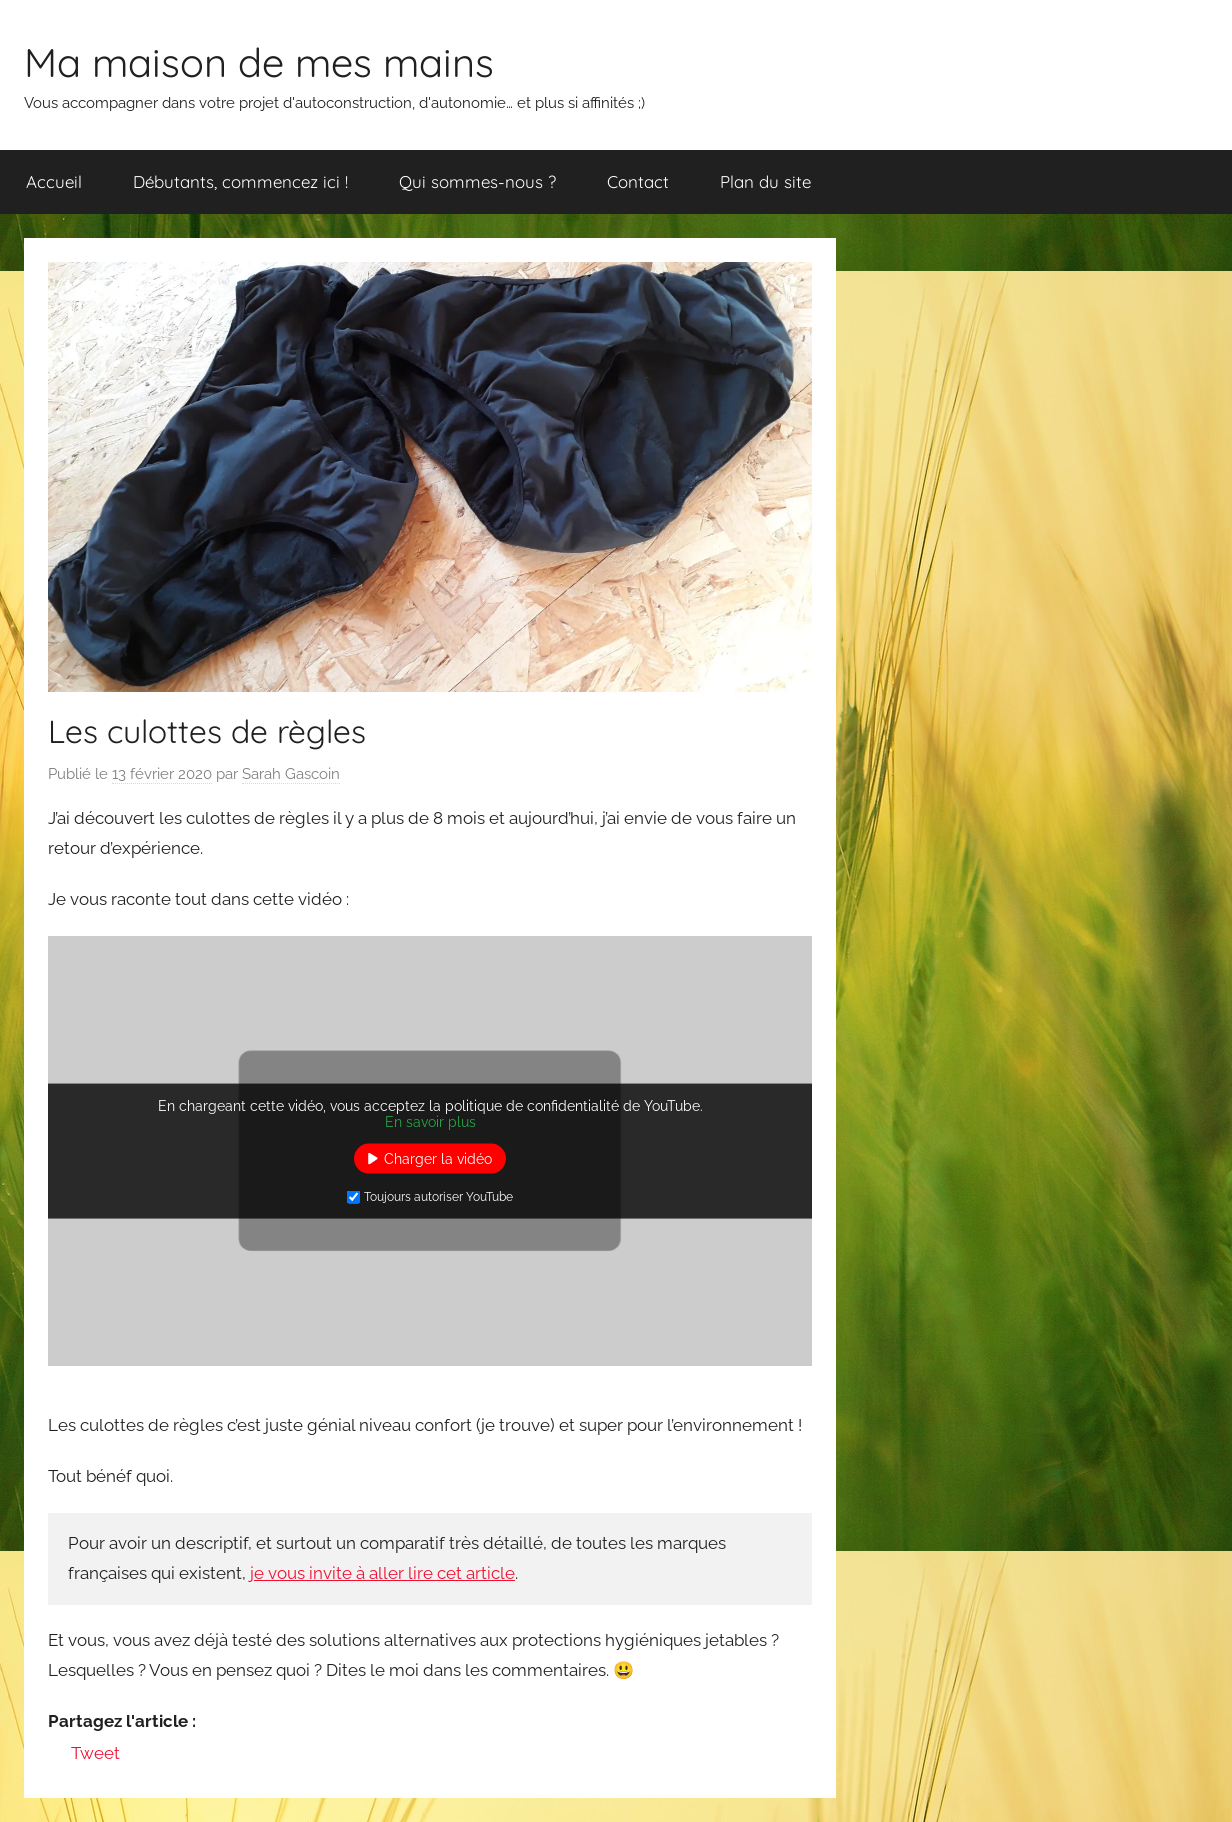  What do you see at coordinates (291, 774) in the screenshot?
I see `Sarah Gascoin` at bounding box center [291, 774].